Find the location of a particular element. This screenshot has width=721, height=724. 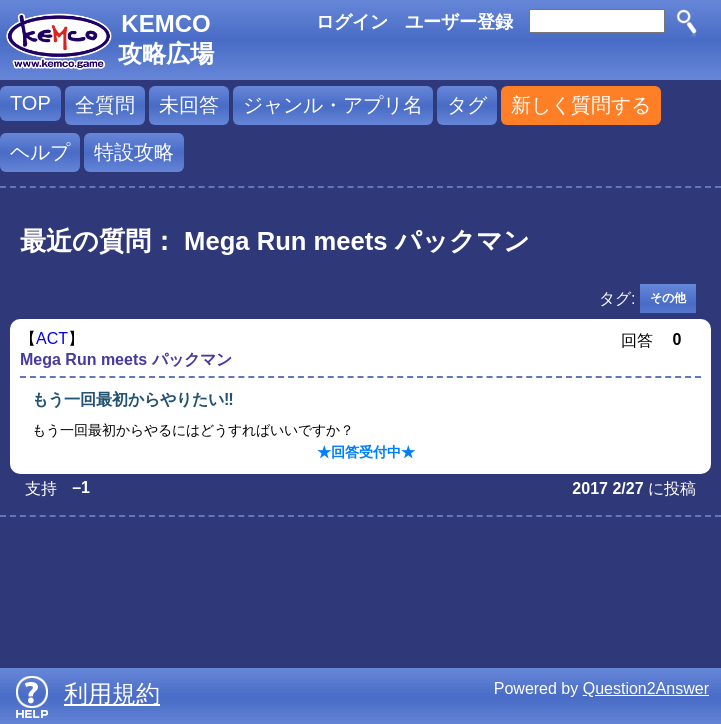

特設攻略 is located at coordinates (134, 152).